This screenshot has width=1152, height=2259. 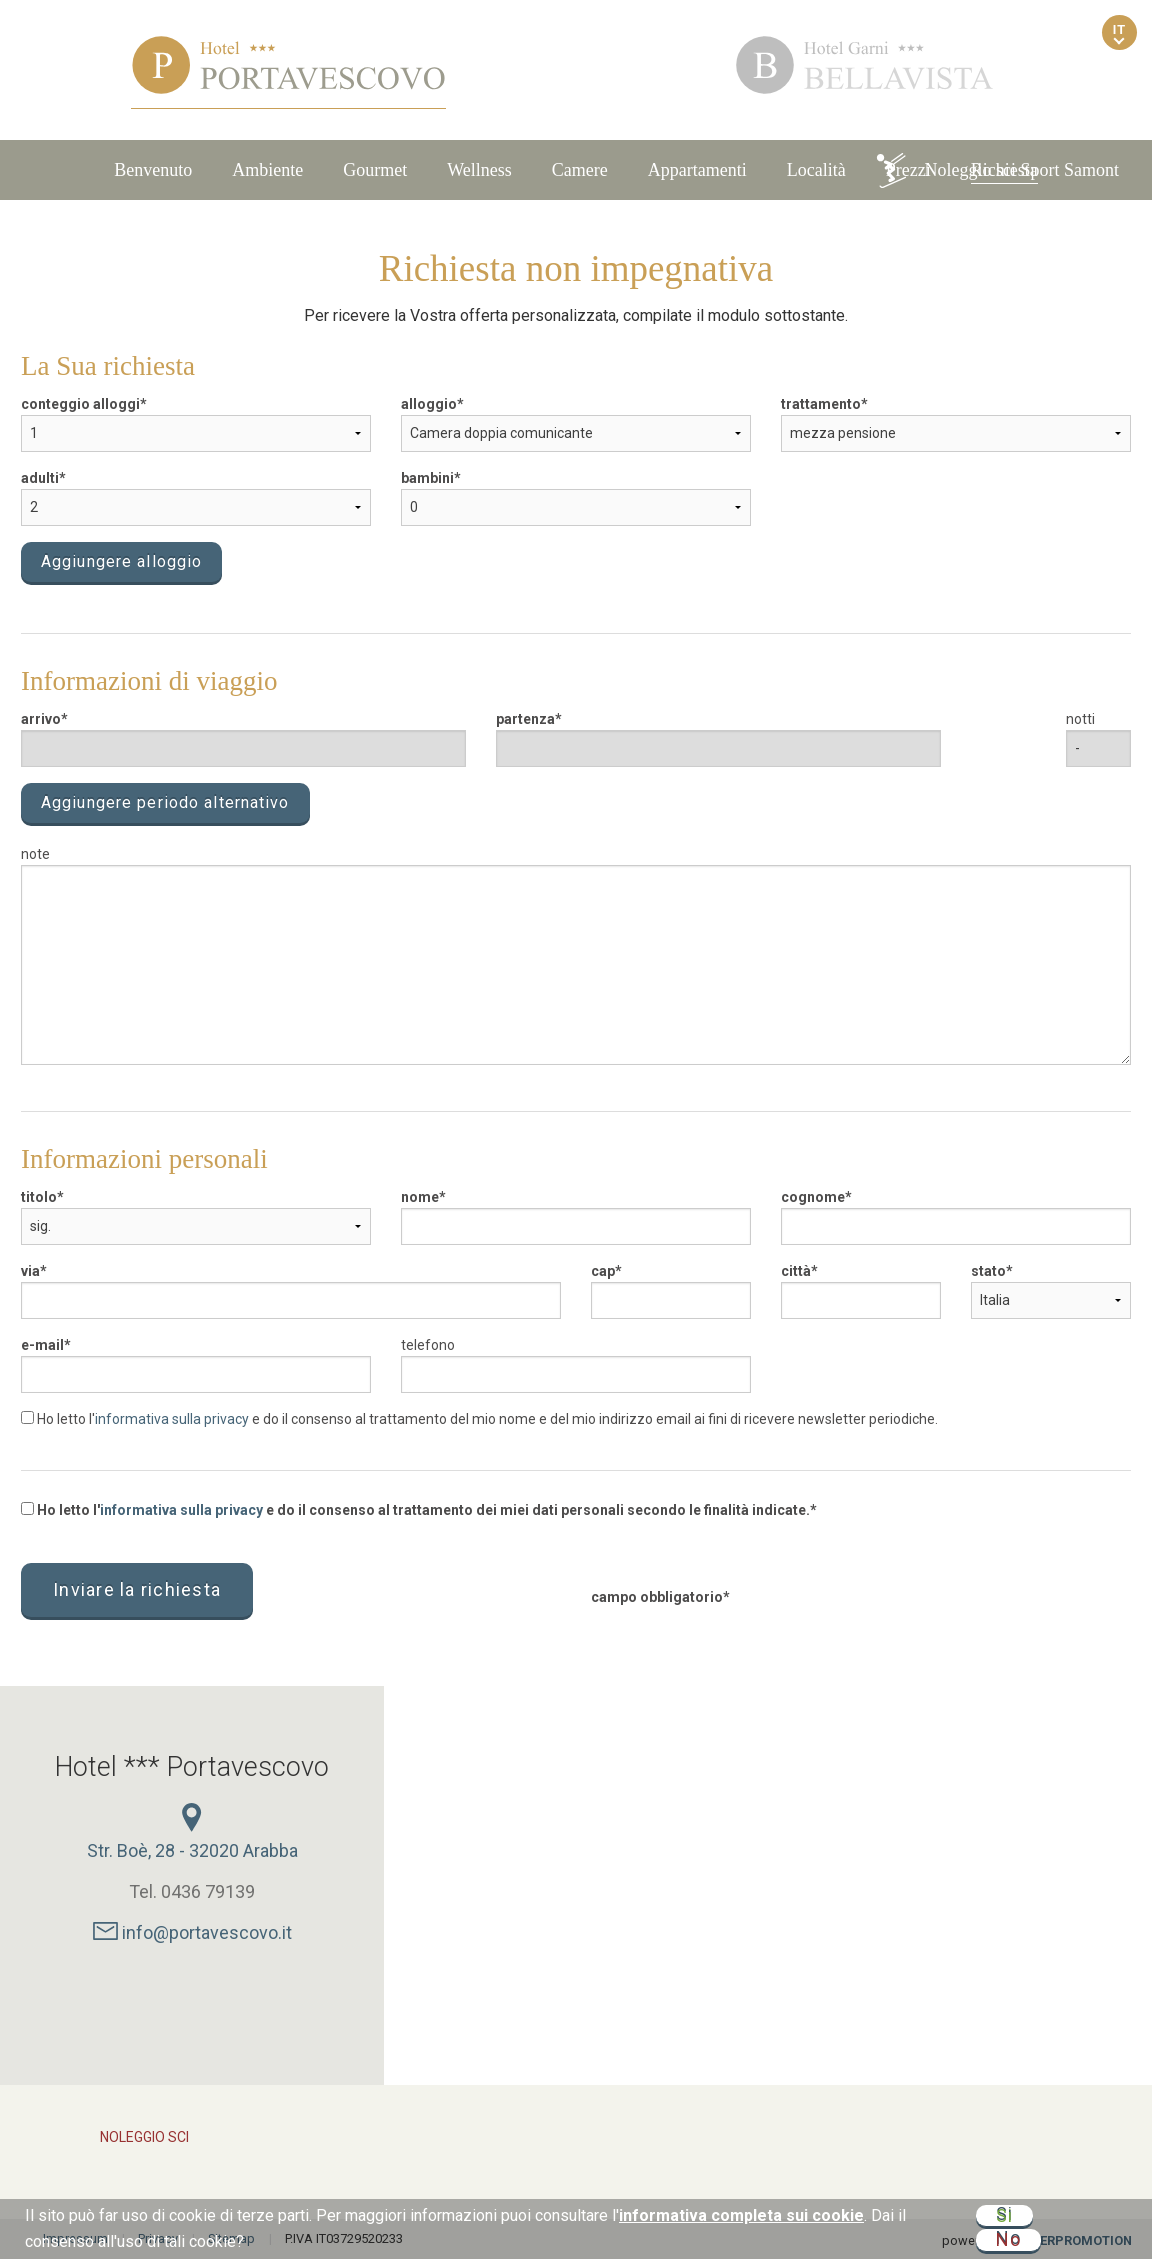 I want to click on adulti, so click(x=40, y=478).